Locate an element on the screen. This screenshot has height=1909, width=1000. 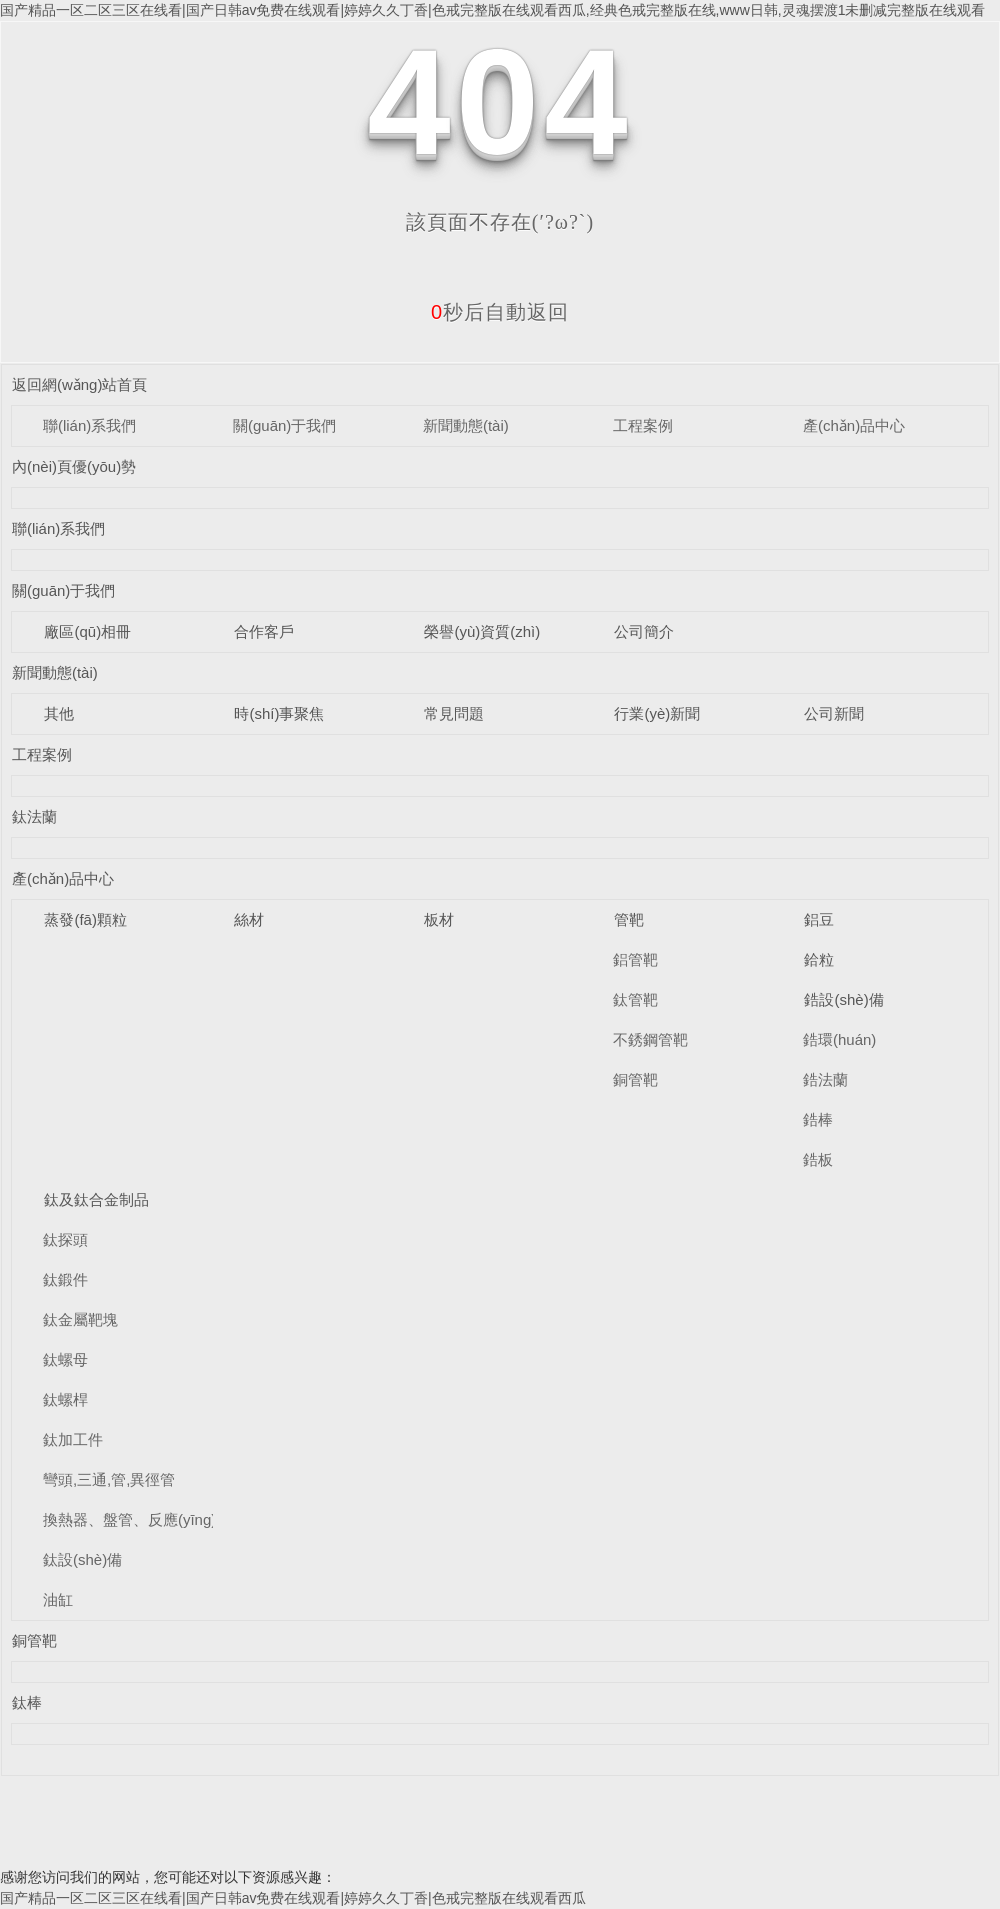
鋁管靶 is located at coordinates (635, 959).